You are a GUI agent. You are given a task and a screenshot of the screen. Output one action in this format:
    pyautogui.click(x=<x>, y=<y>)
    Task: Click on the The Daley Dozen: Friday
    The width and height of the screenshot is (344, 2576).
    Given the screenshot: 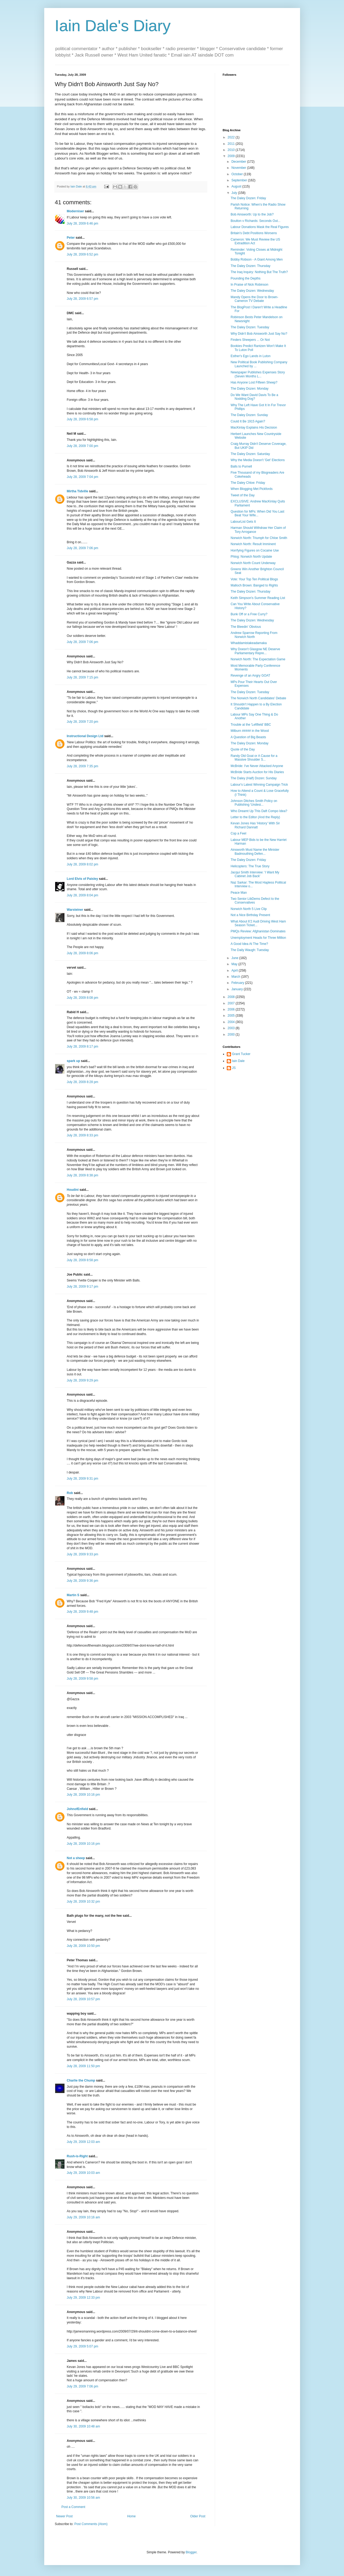 What is the action you would take?
    pyautogui.click(x=248, y=198)
    